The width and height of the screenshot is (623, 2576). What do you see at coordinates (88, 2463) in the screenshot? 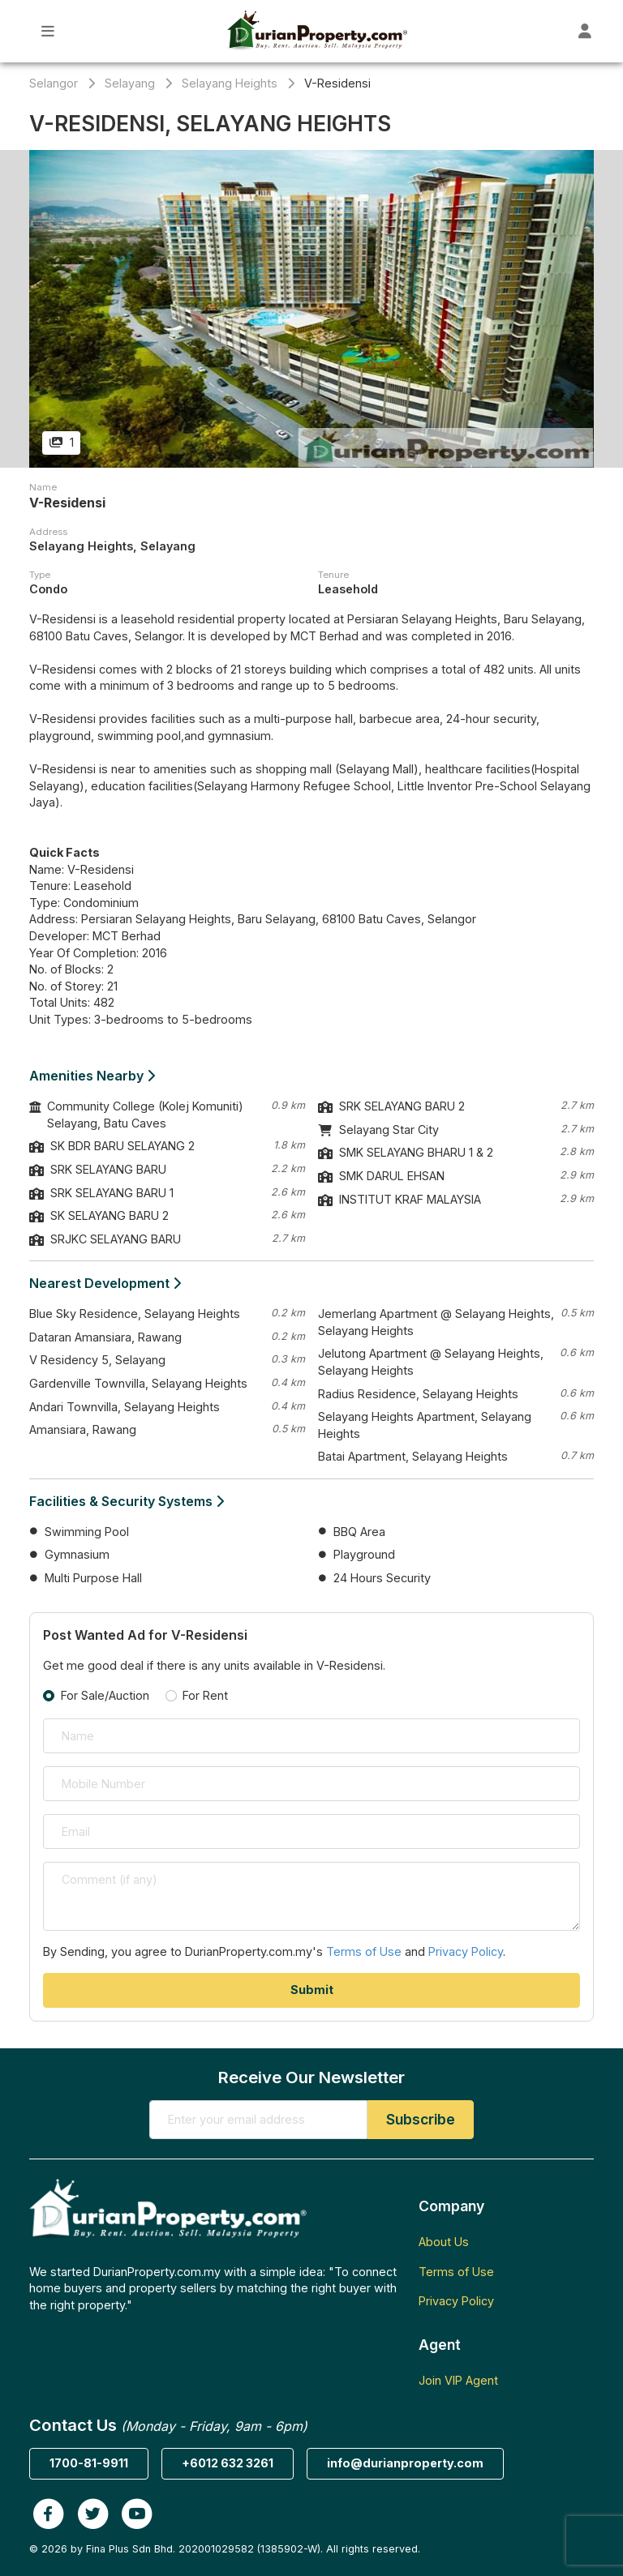
I see `1700-81-9911` at bounding box center [88, 2463].